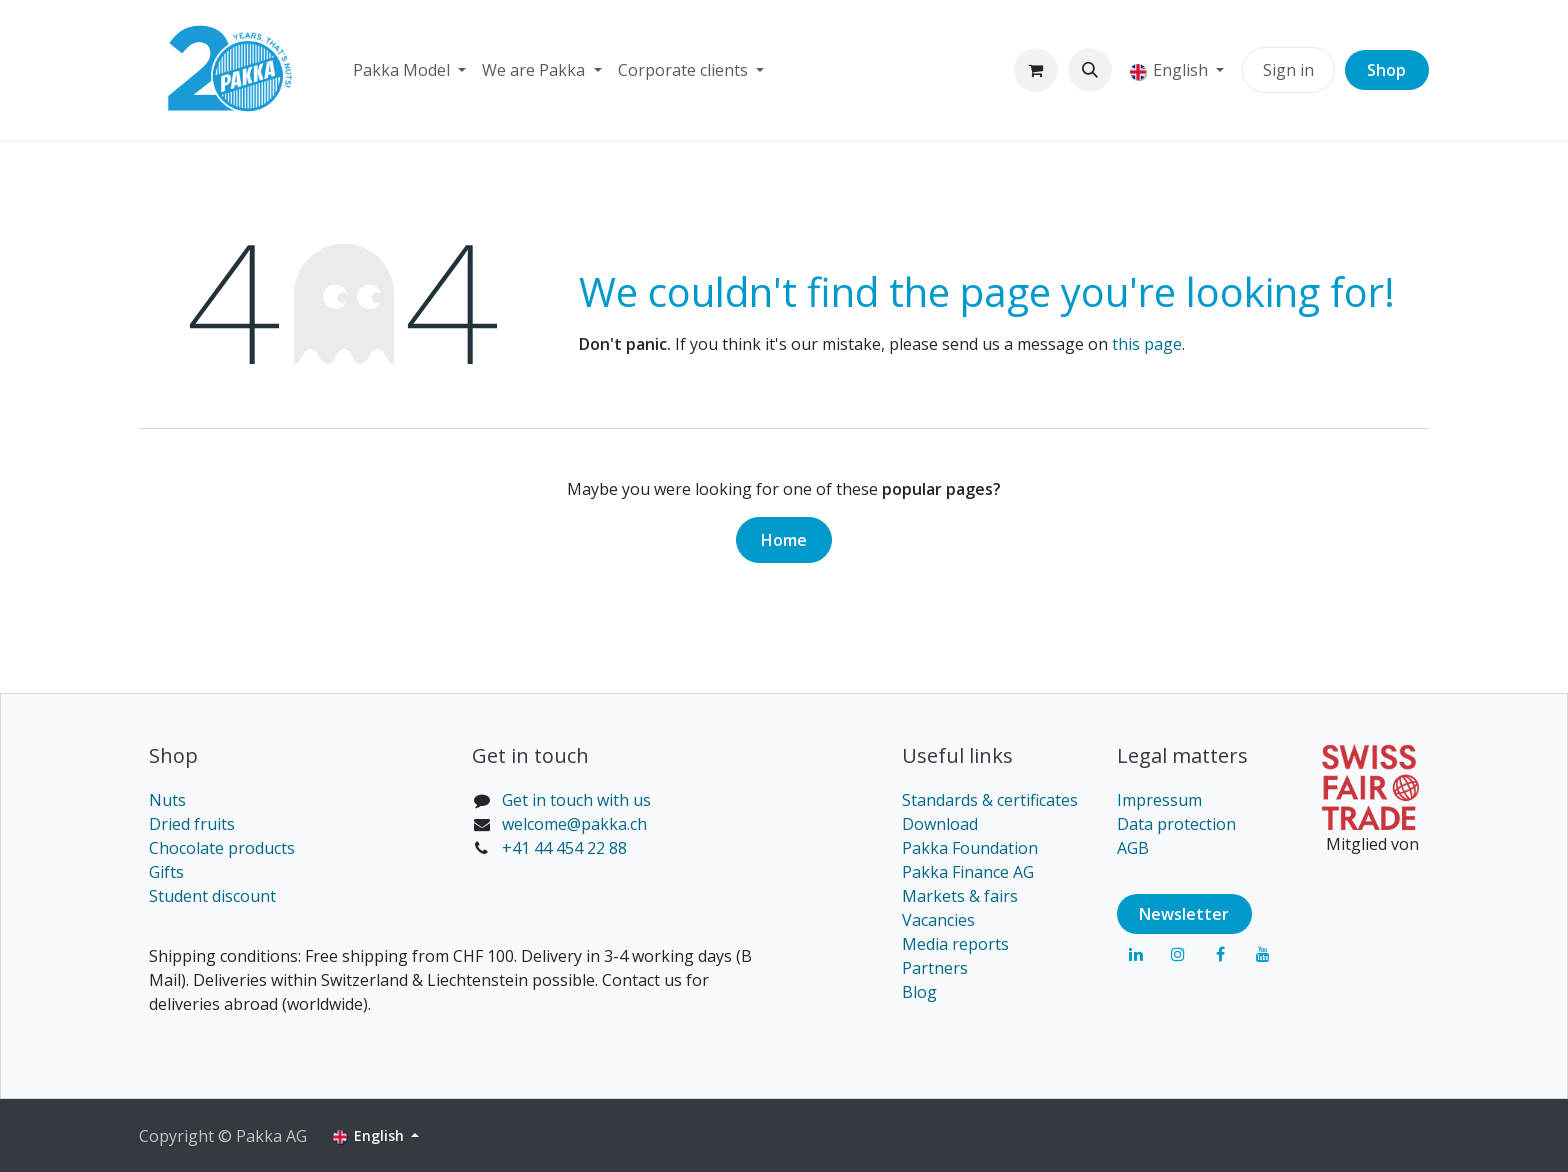  What do you see at coordinates (940, 824) in the screenshot?
I see `Download` at bounding box center [940, 824].